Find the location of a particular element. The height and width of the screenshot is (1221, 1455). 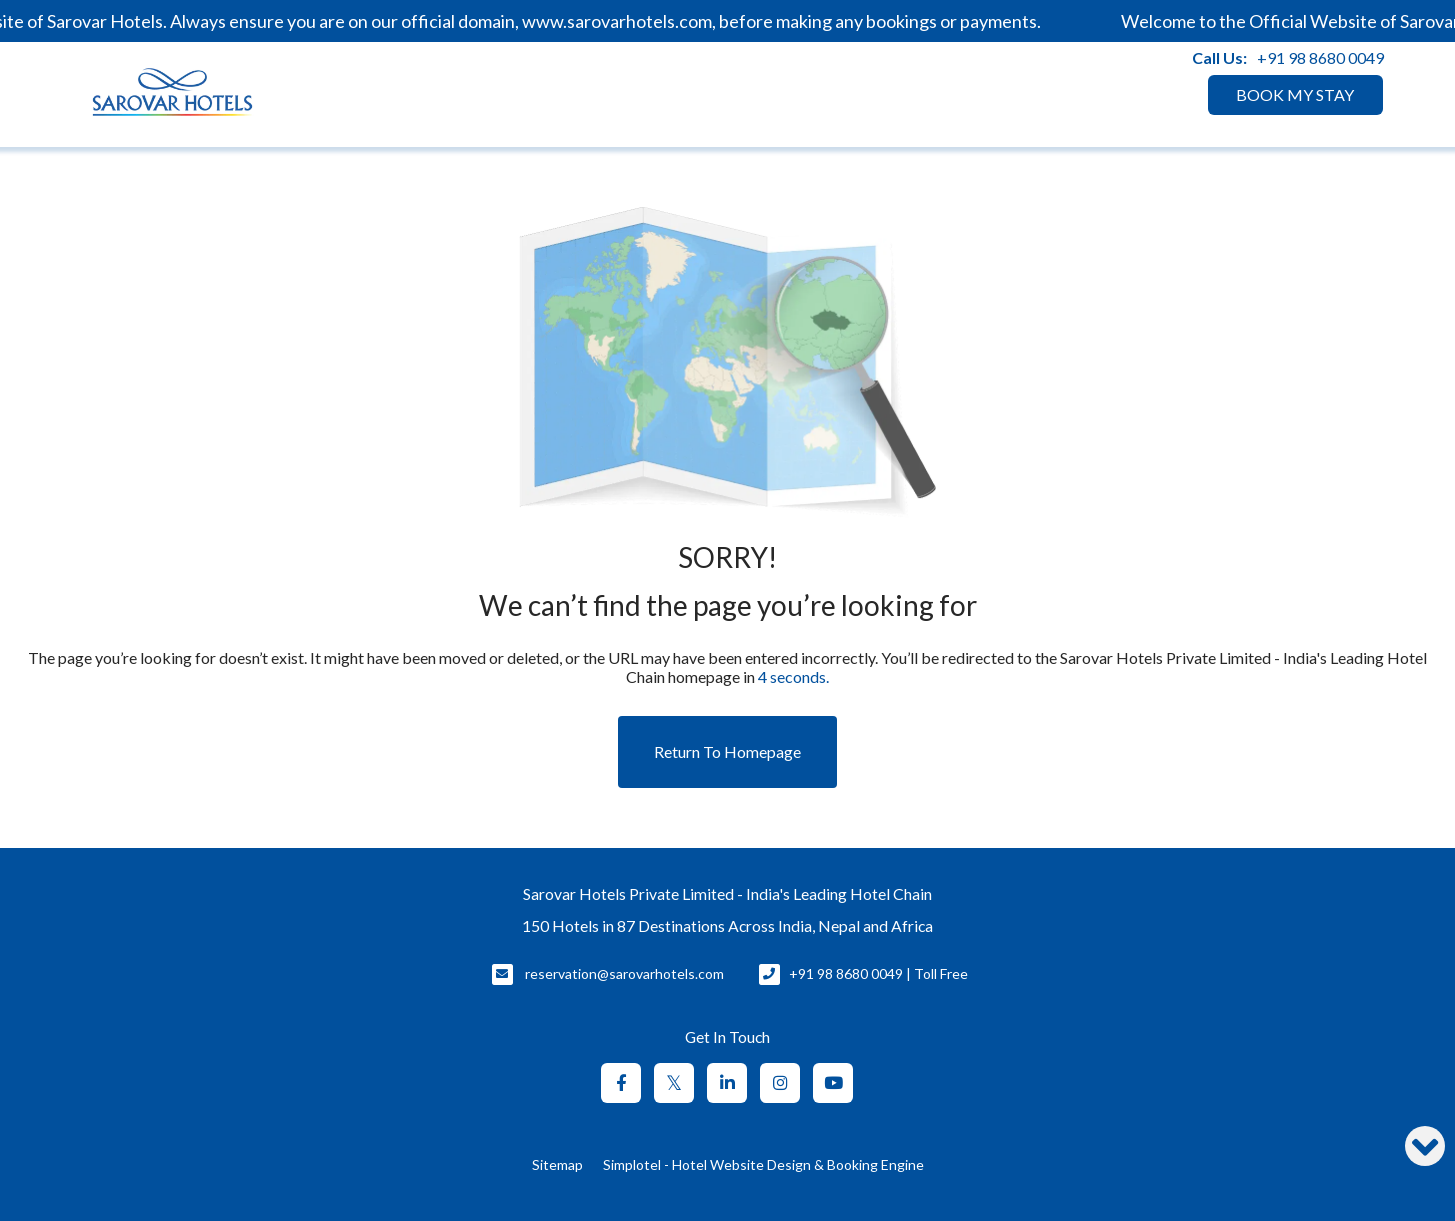

+91 98 8680 0049 is located at coordinates (1320, 57).